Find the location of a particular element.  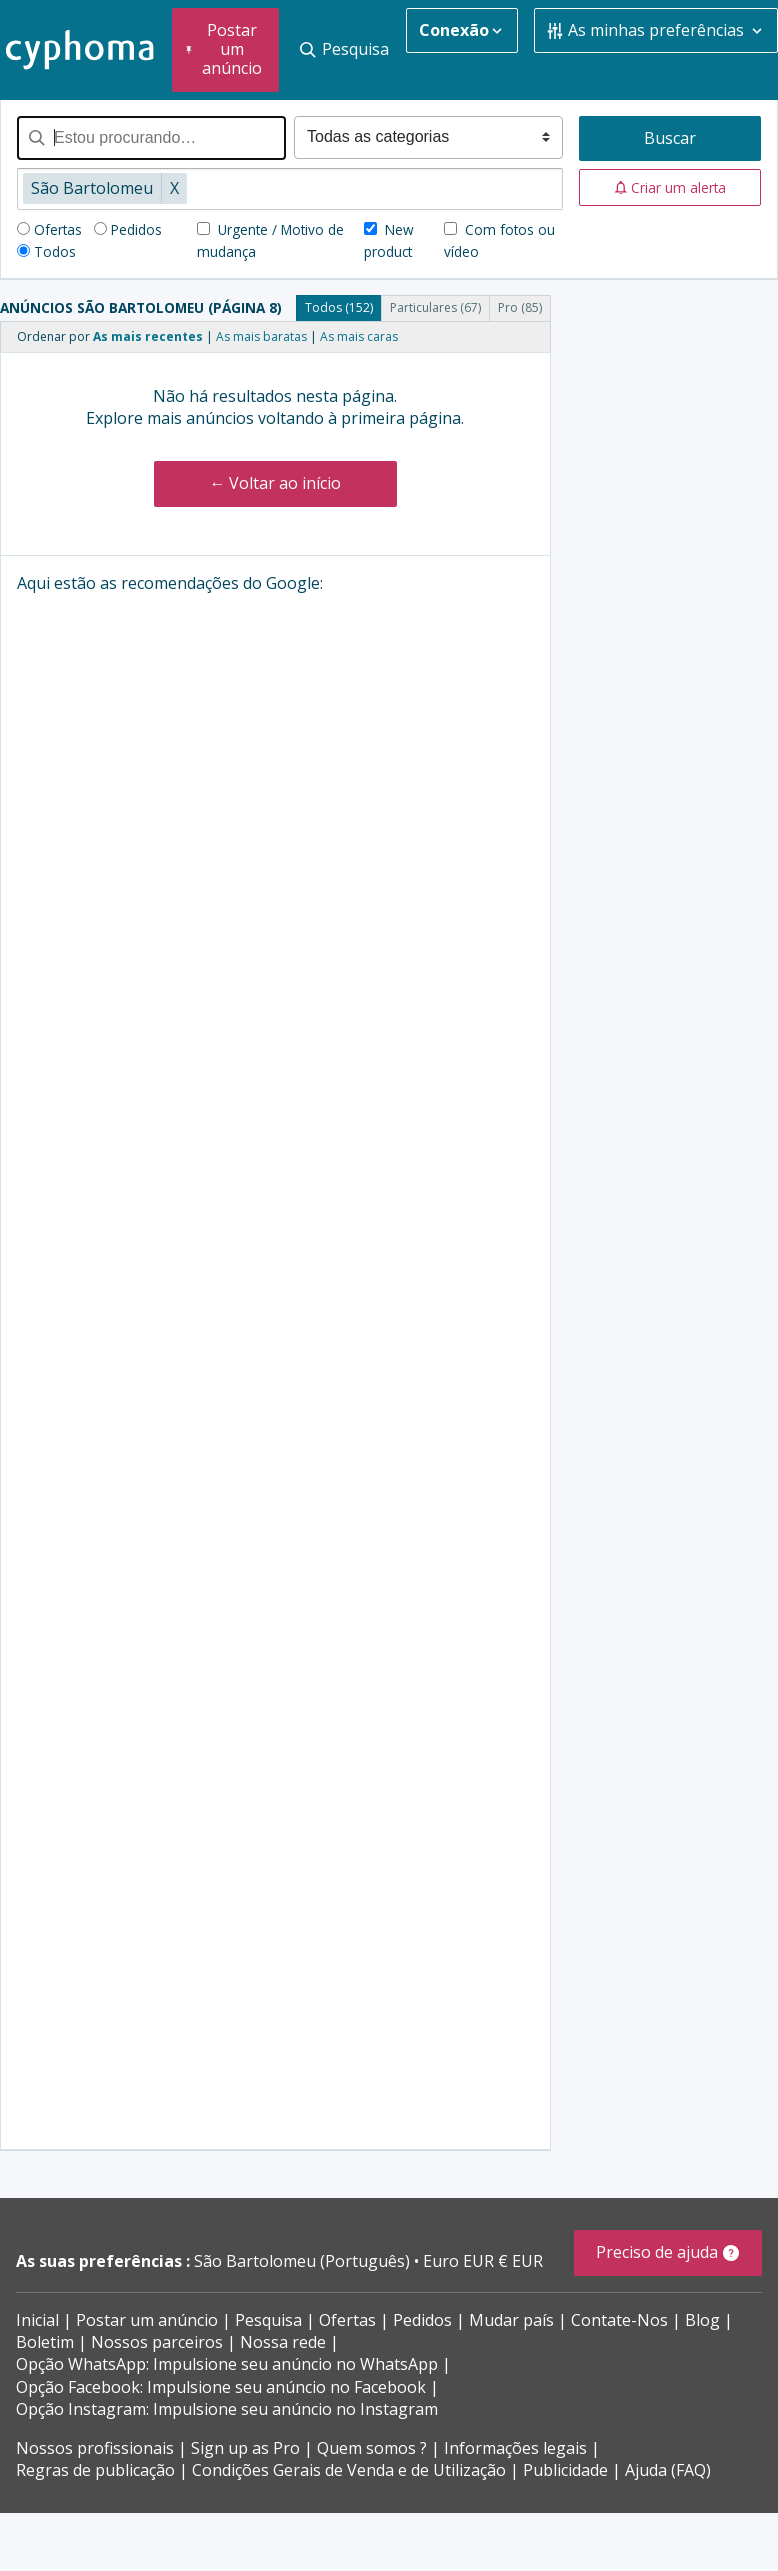

Pedidos is located at coordinates (136, 229).